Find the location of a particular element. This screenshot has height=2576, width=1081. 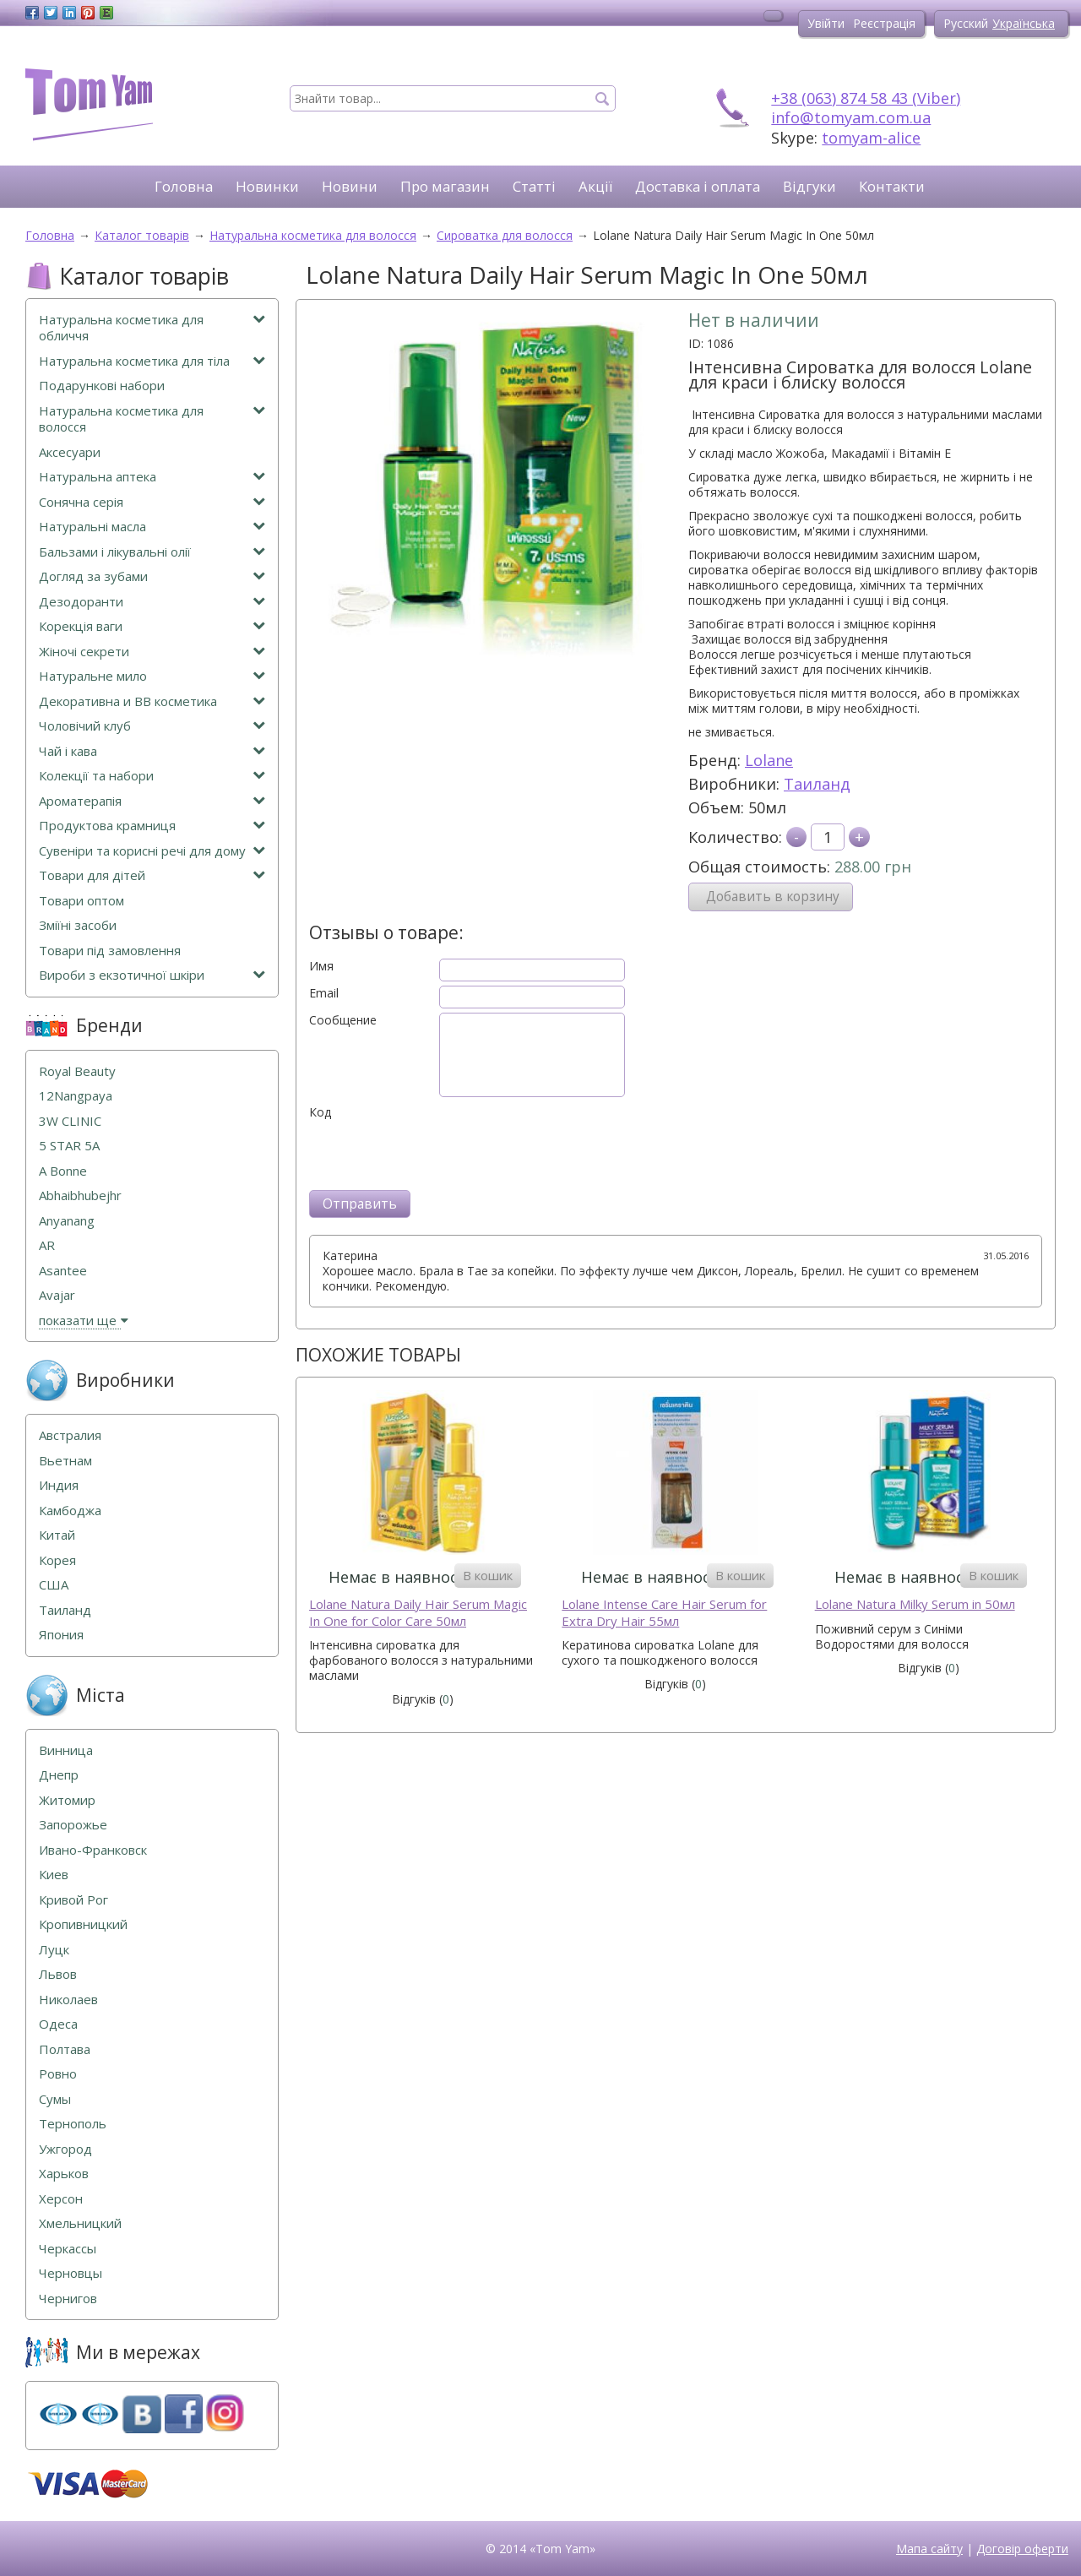

Чоловічий клуб is located at coordinates (152, 726).